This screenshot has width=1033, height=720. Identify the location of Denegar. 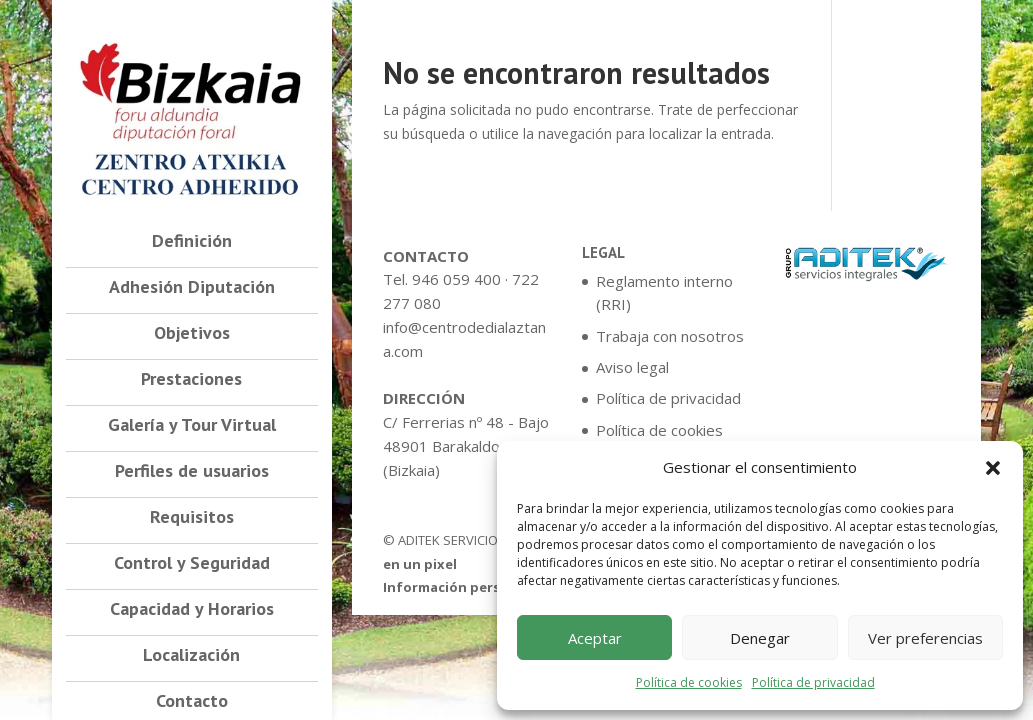
(760, 638).